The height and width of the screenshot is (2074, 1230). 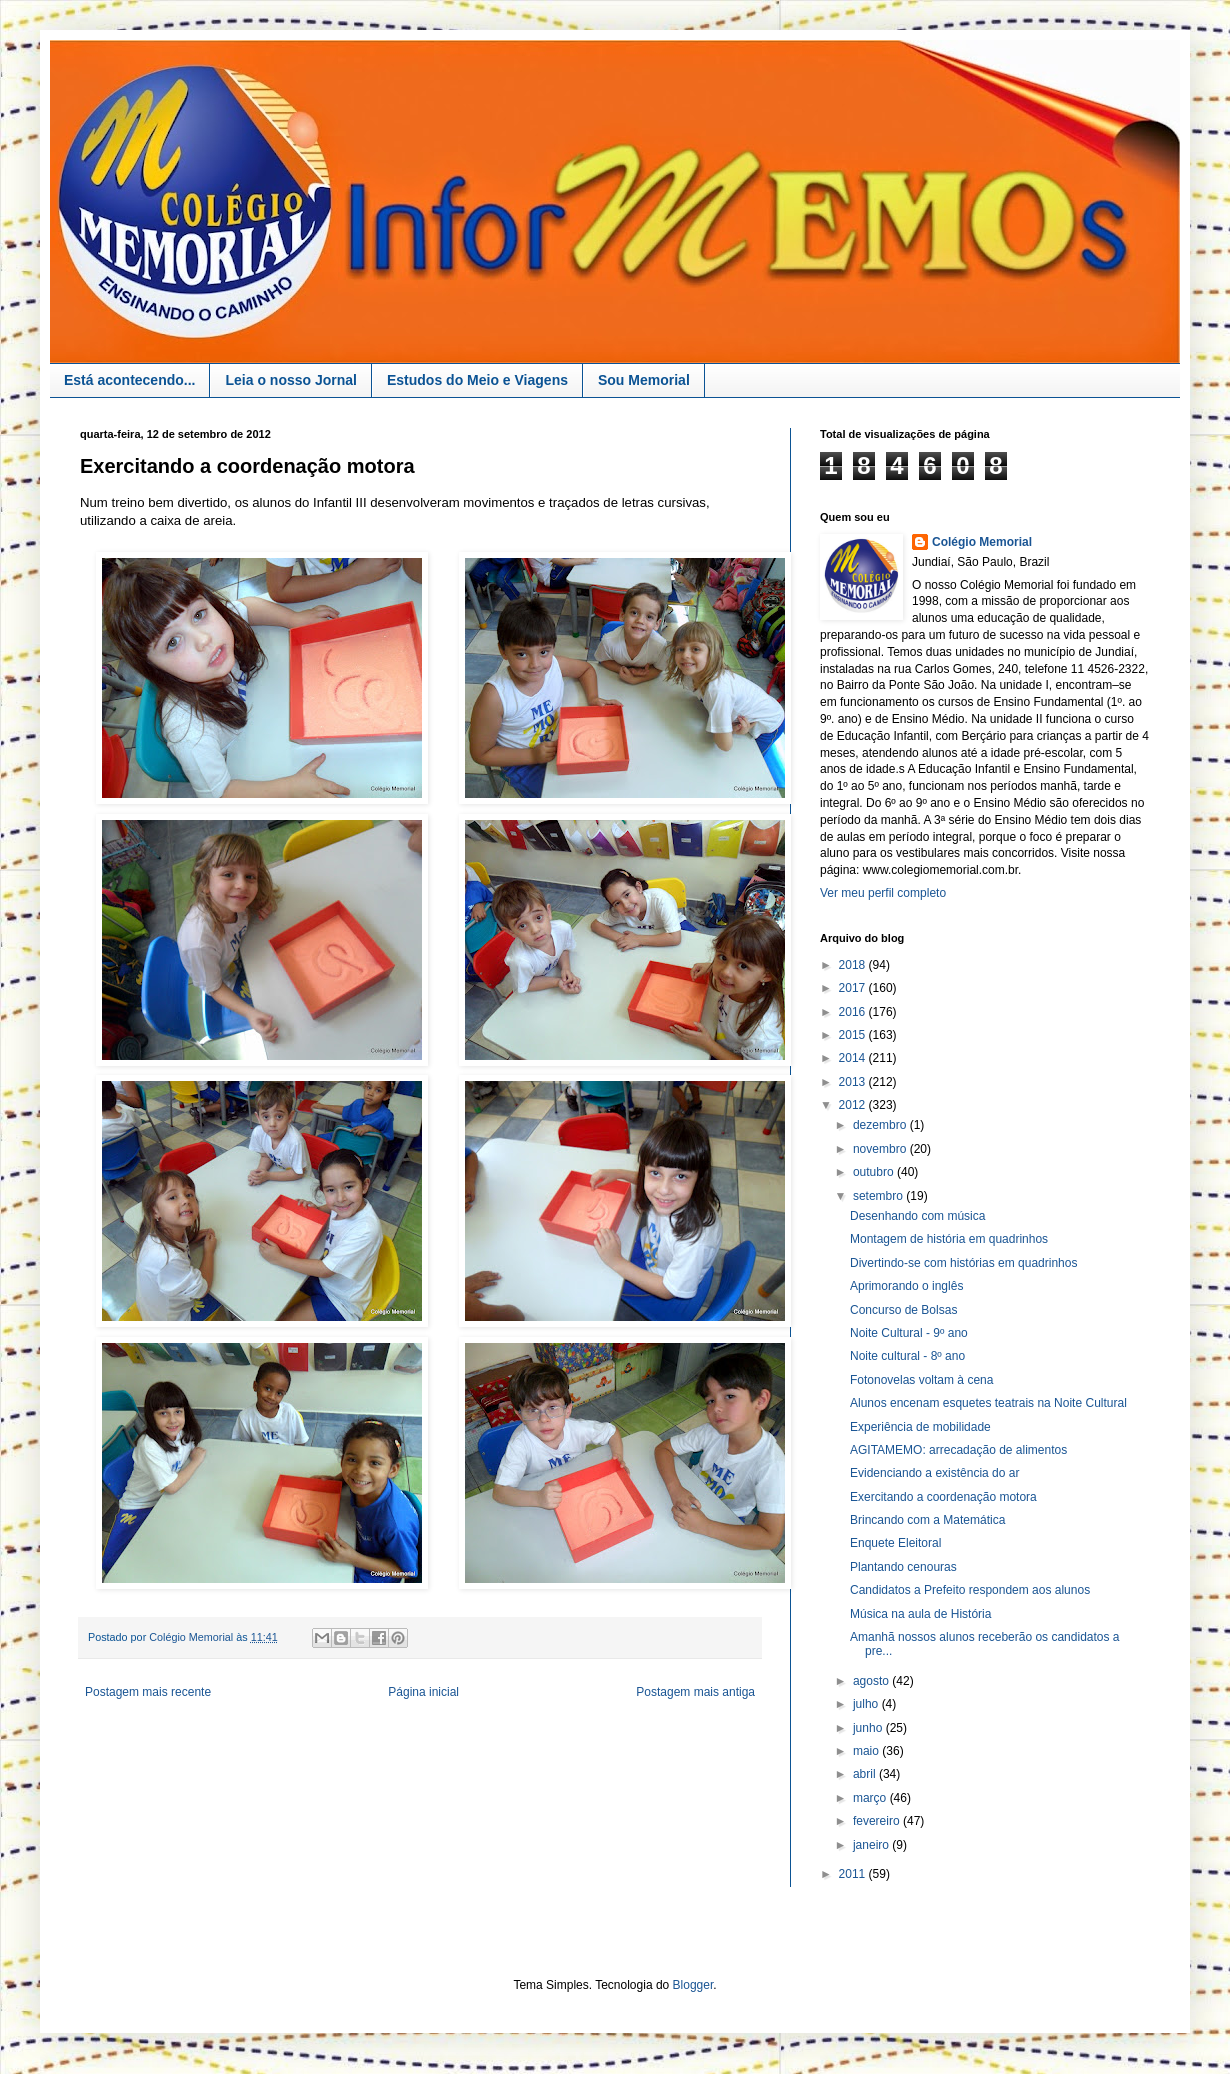 What do you see at coordinates (920, 1427) in the screenshot?
I see `Experiência de mobilidade` at bounding box center [920, 1427].